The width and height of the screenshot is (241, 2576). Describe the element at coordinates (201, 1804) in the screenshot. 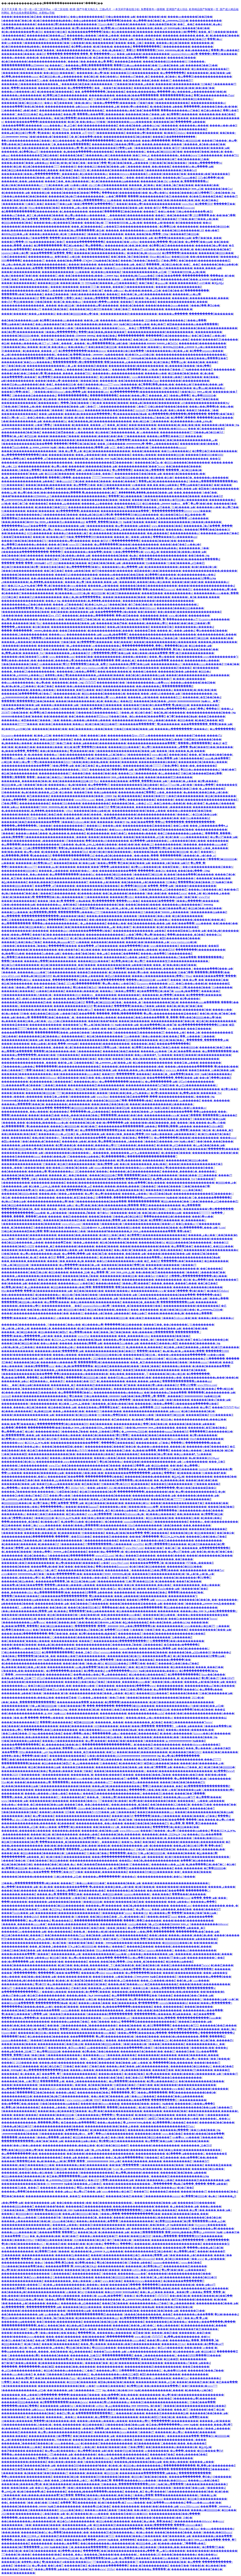

I see `����ëƬһ��` at that location.